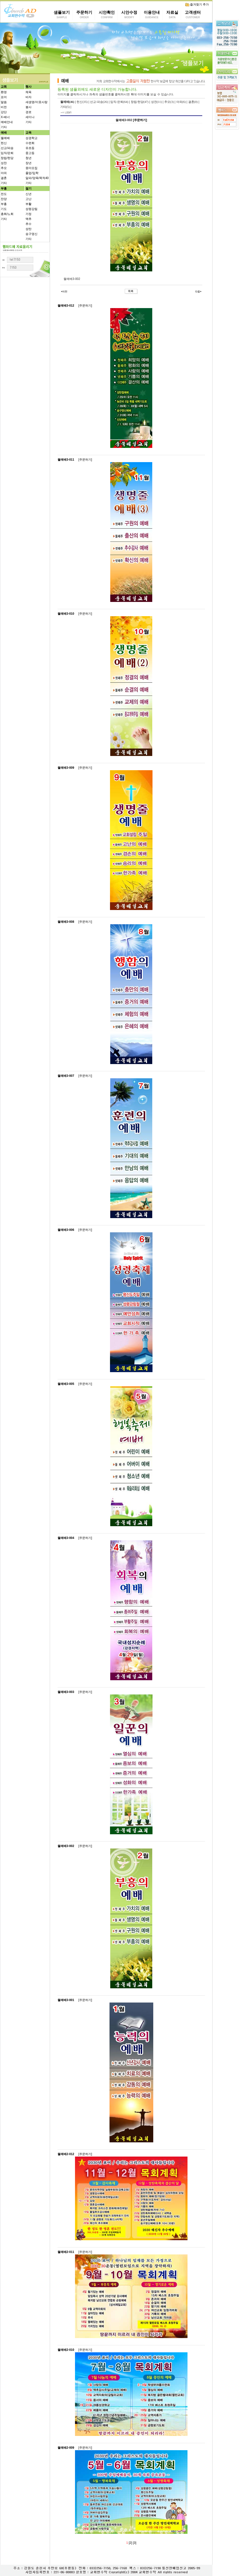 The height and width of the screenshot is (2576, 245). What do you see at coordinates (193, 102) in the screenshot?
I see `결혼(0)` at bounding box center [193, 102].